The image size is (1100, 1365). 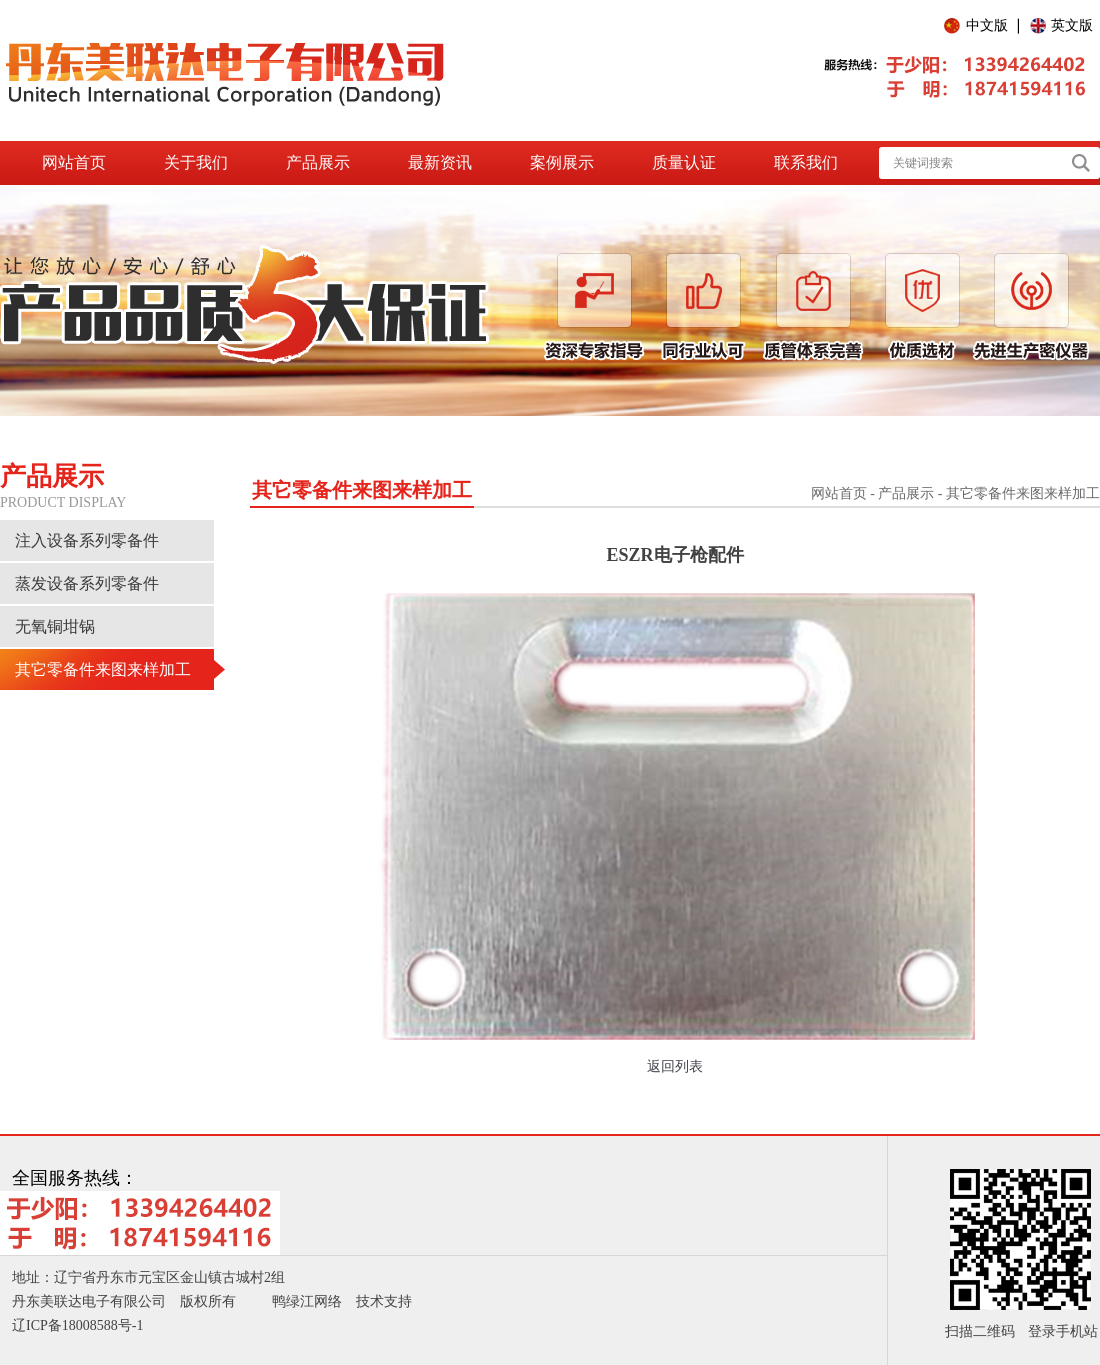 I want to click on 最新资讯, so click(x=440, y=162).